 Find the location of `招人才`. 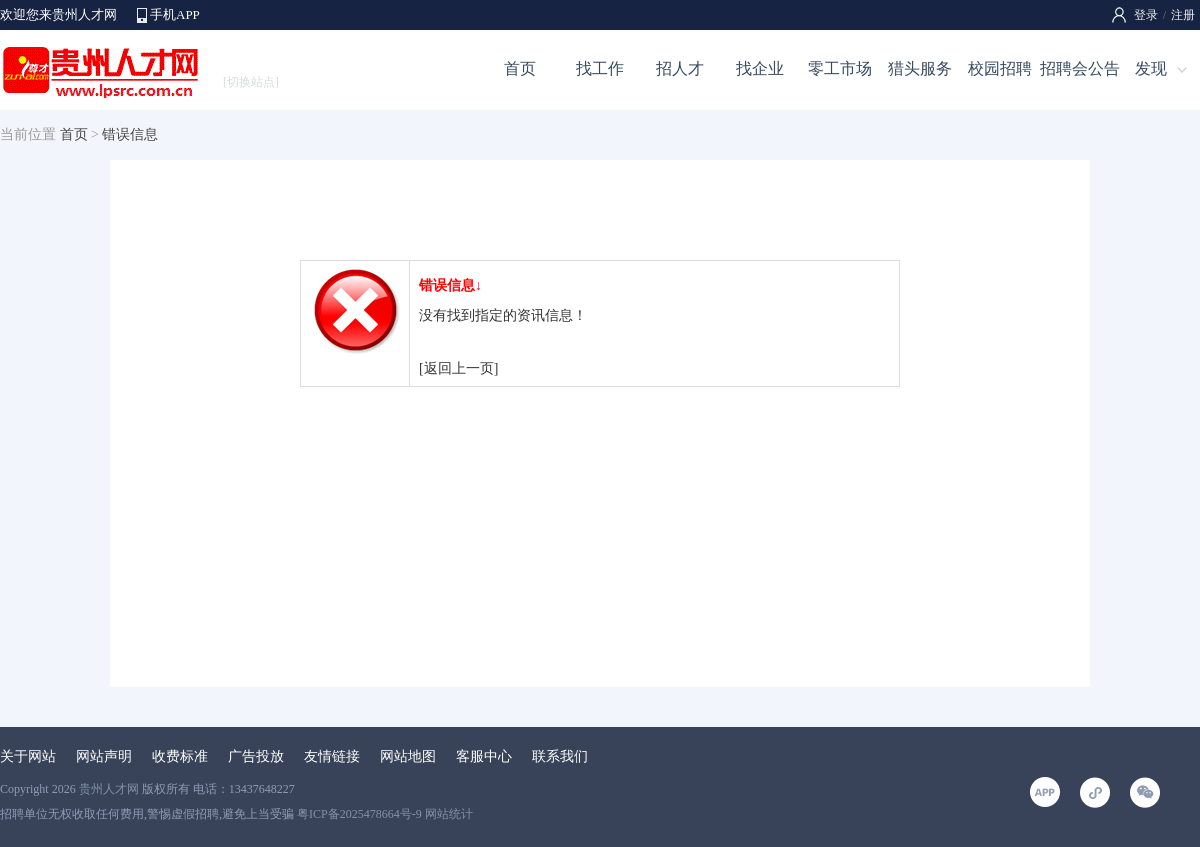

招人才 is located at coordinates (680, 68).